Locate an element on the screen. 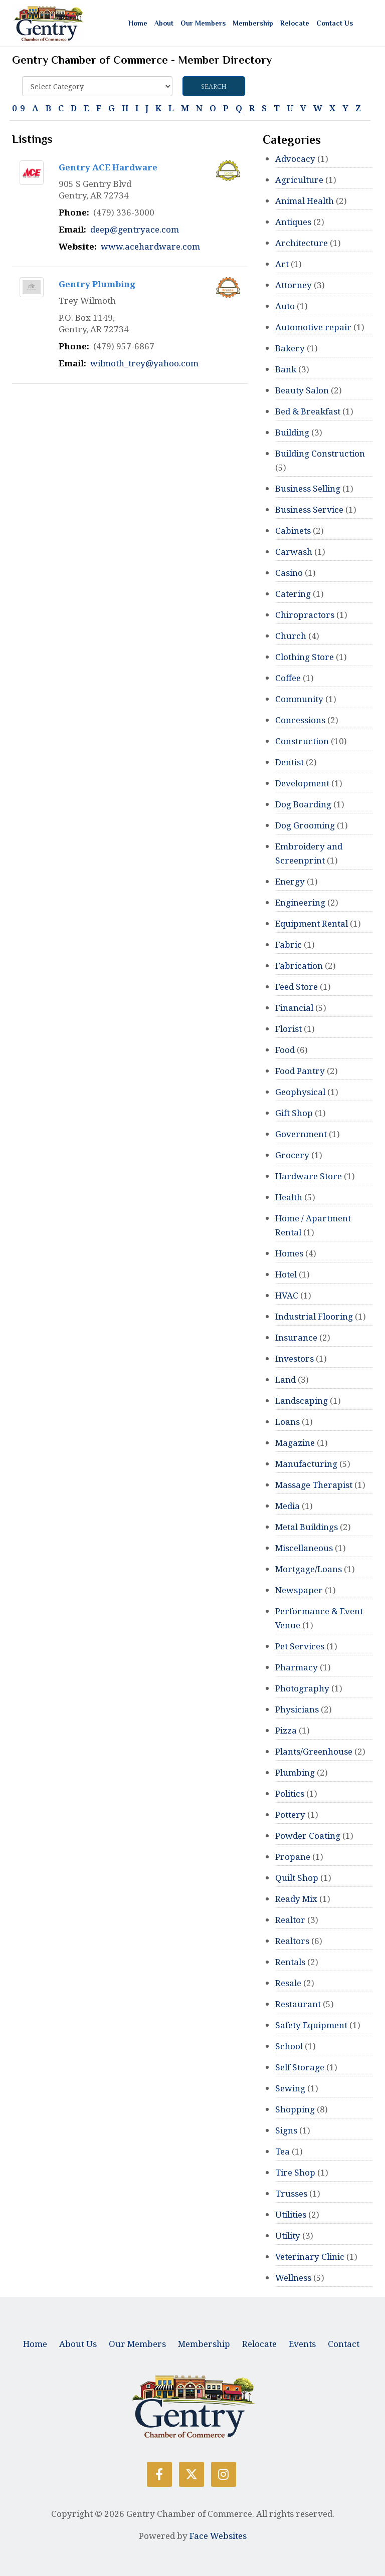 The height and width of the screenshot is (2576, 385). Home is located at coordinates (137, 23).